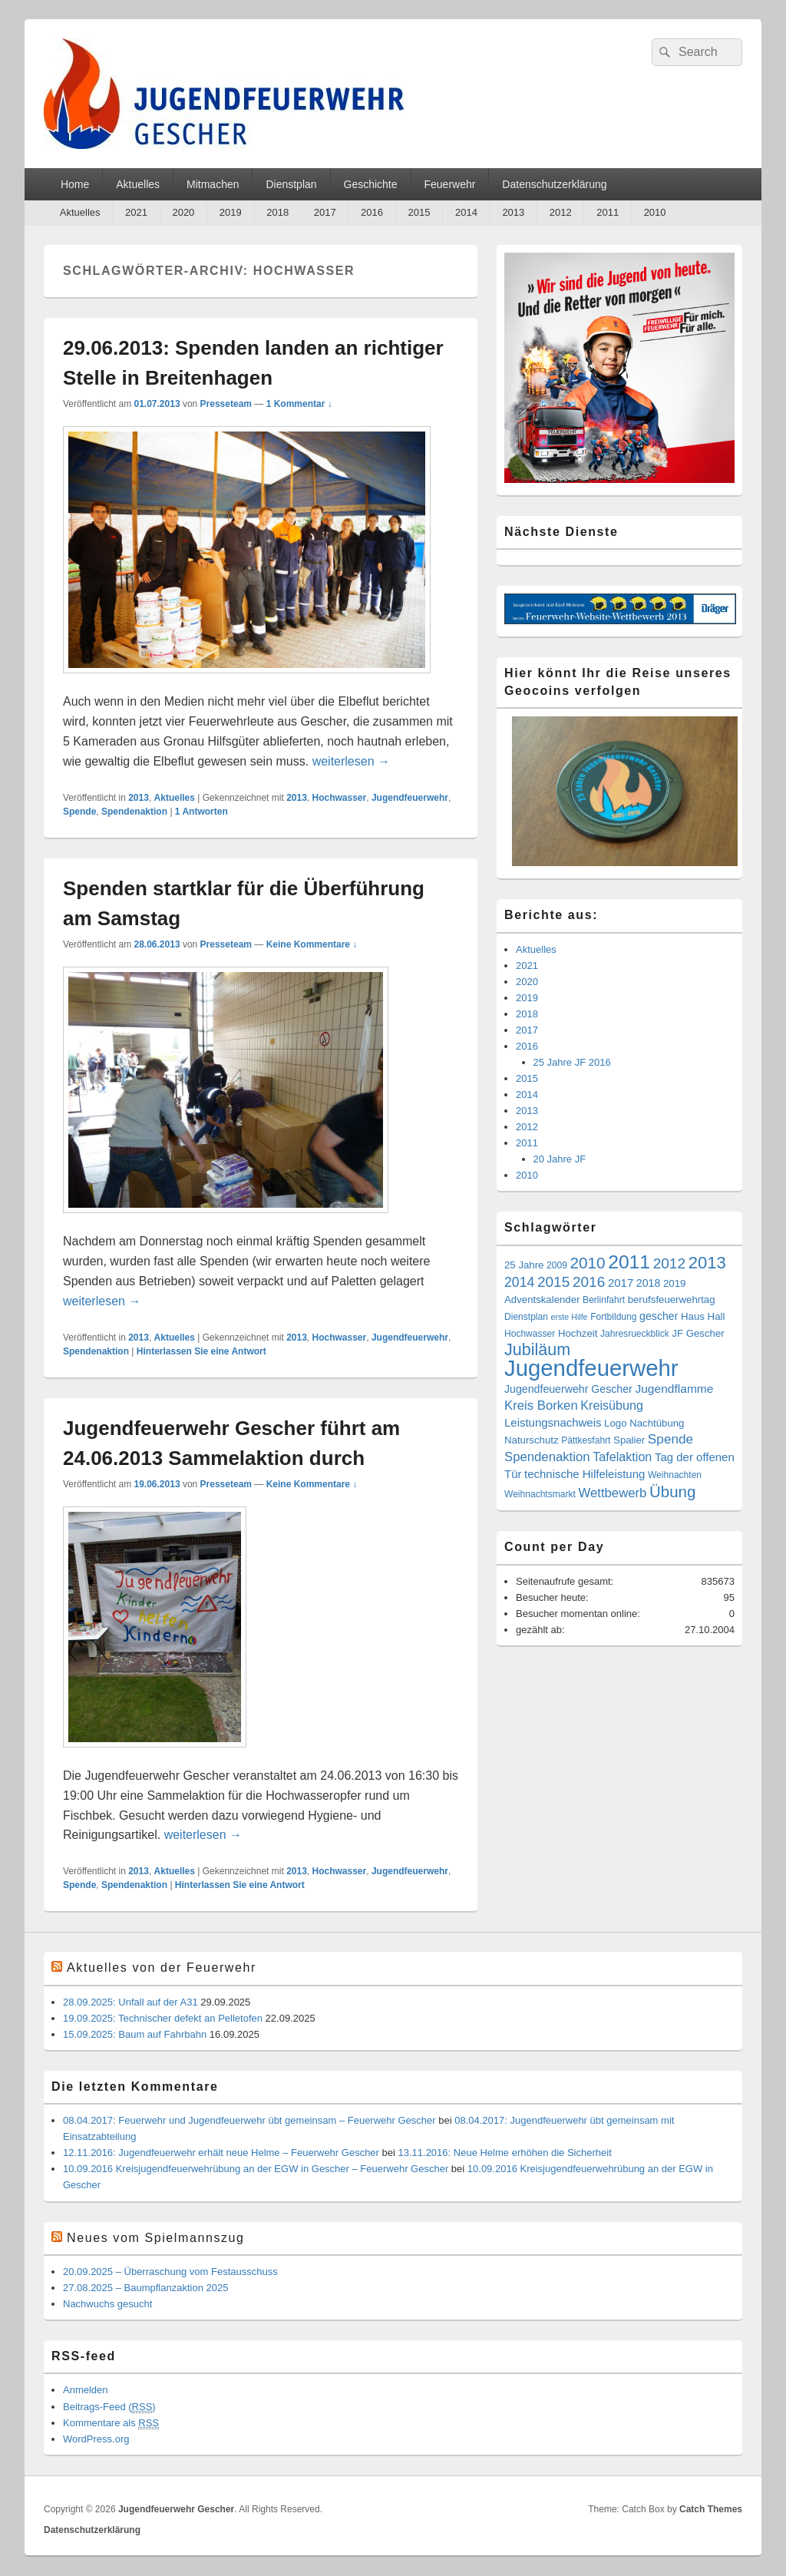 This screenshot has width=786, height=2576. What do you see at coordinates (612, 1493) in the screenshot?
I see `Wettbewerb [Wettbewerb (9 Einträge)]` at bounding box center [612, 1493].